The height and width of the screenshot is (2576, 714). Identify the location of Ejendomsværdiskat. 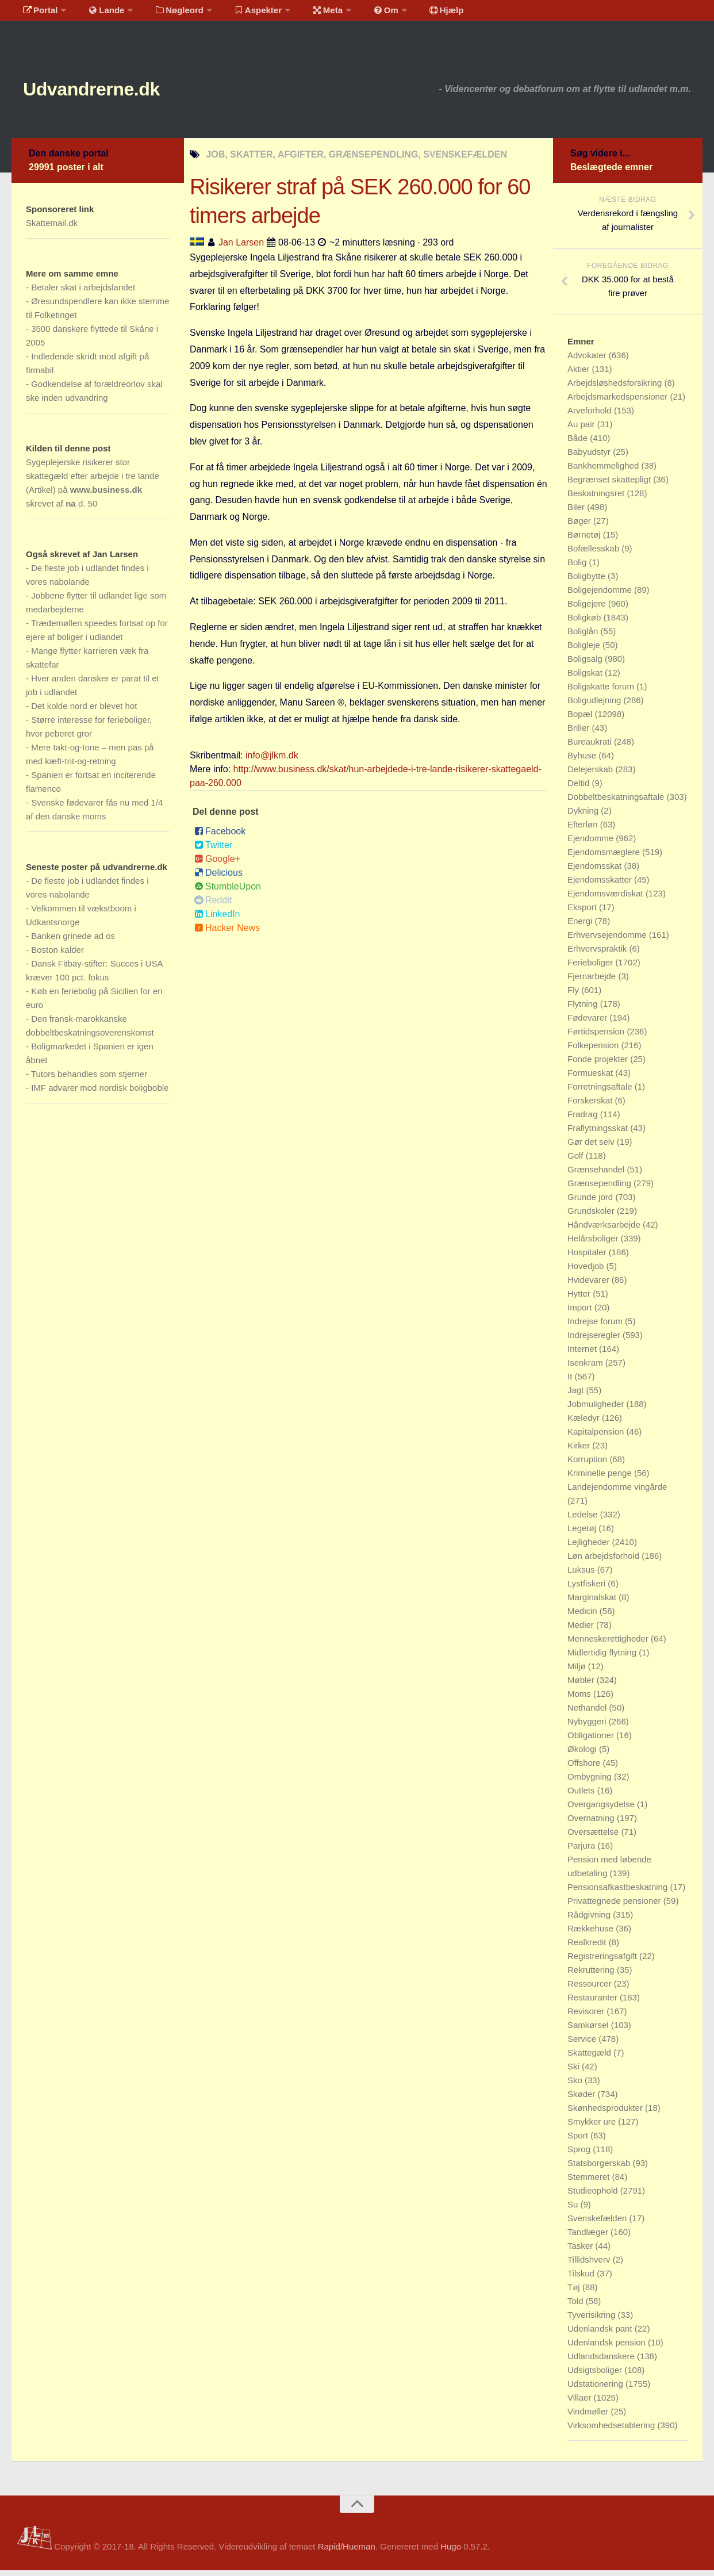
(606, 899).